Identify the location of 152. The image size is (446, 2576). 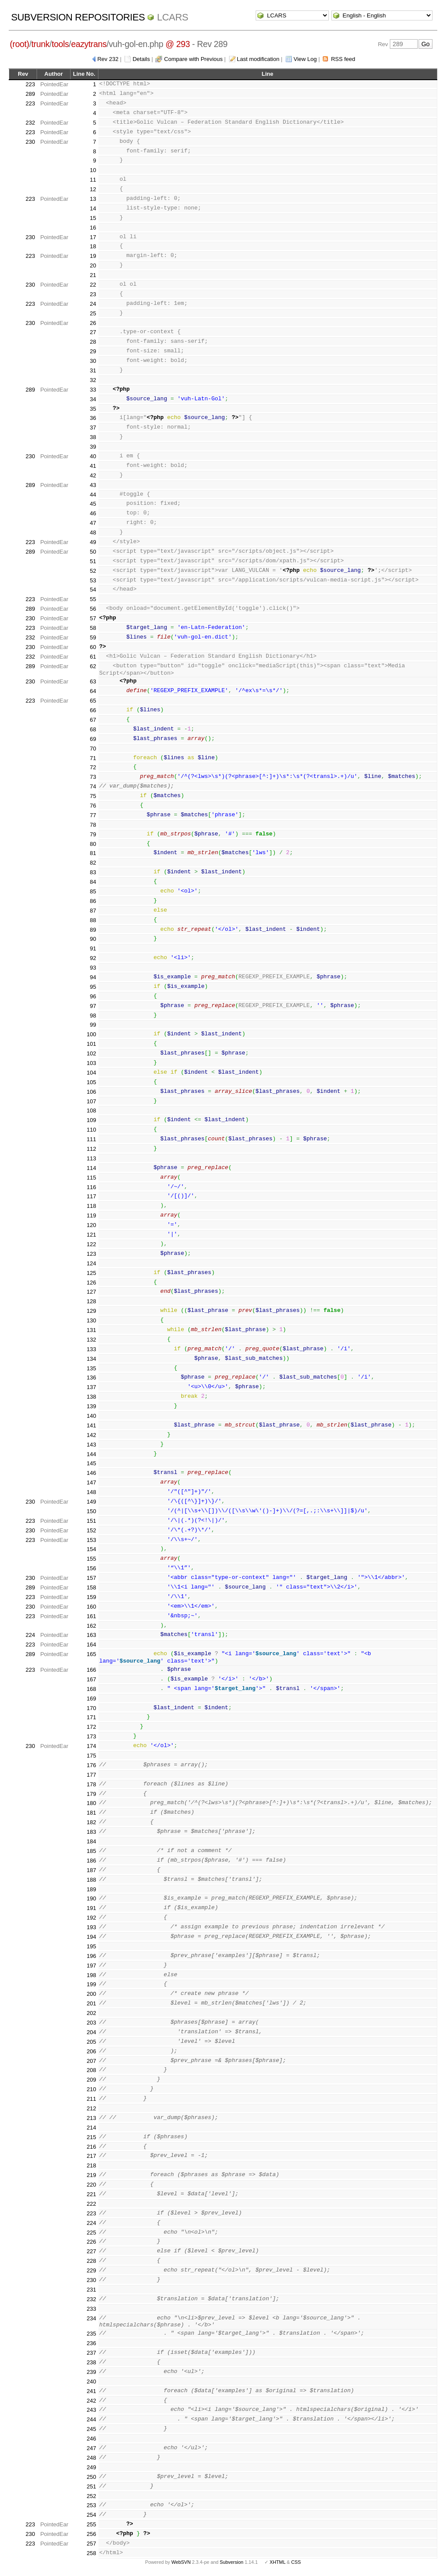
(91, 1530).